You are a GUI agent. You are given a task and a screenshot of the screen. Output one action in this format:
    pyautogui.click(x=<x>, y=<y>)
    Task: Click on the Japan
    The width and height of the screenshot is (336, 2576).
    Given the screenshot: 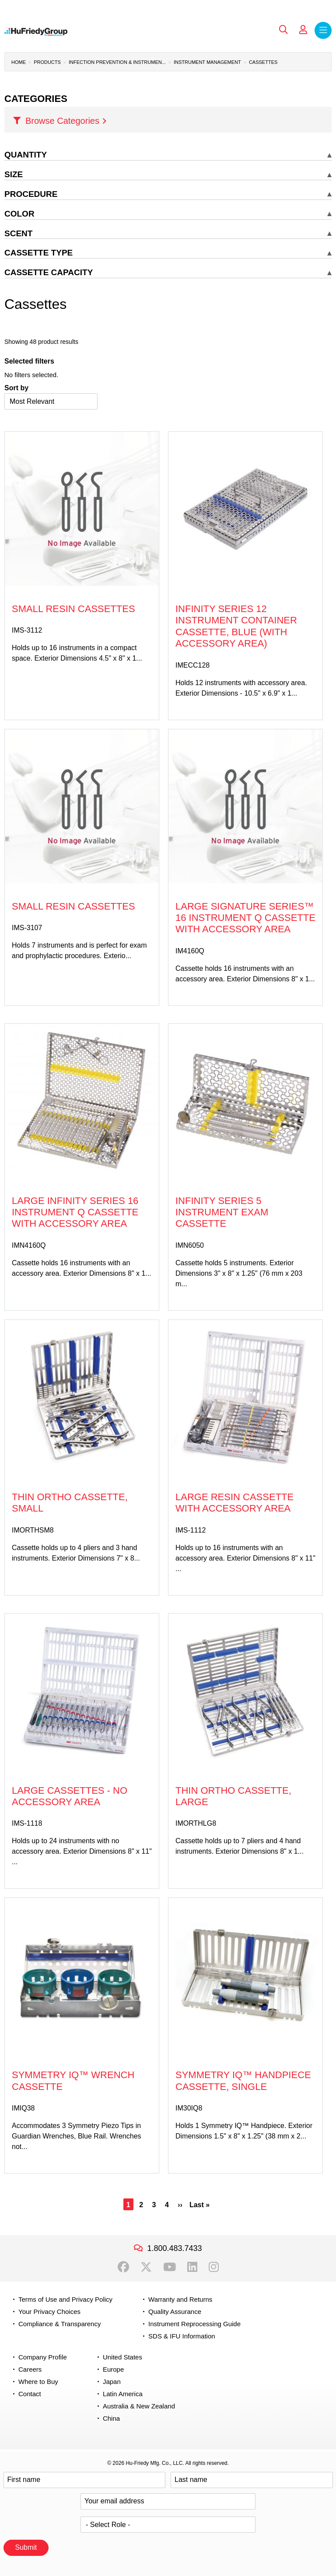 What is the action you would take?
    pyautogui.click(x=112, y=2381)
    